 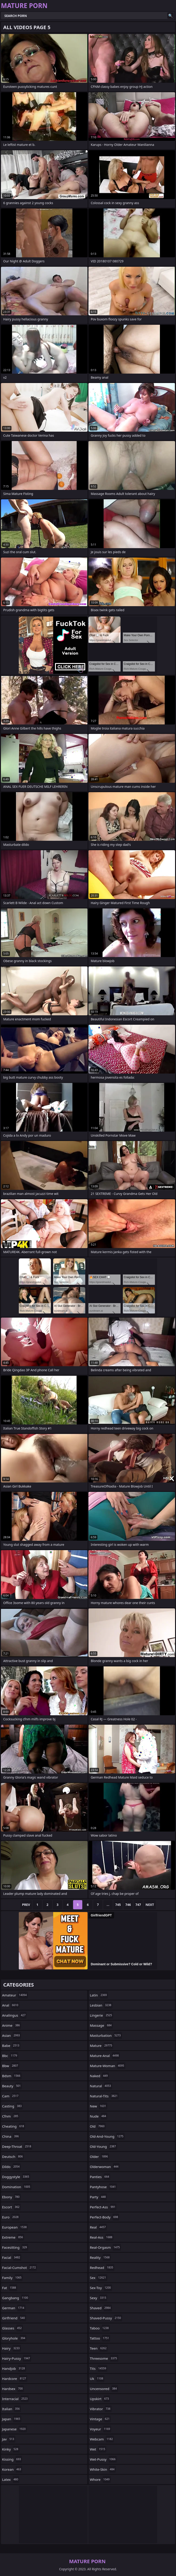 What do you see at coordinates (12, 2085) in the screenshot?
I see `beauty` at bounding box center [12, 2085].